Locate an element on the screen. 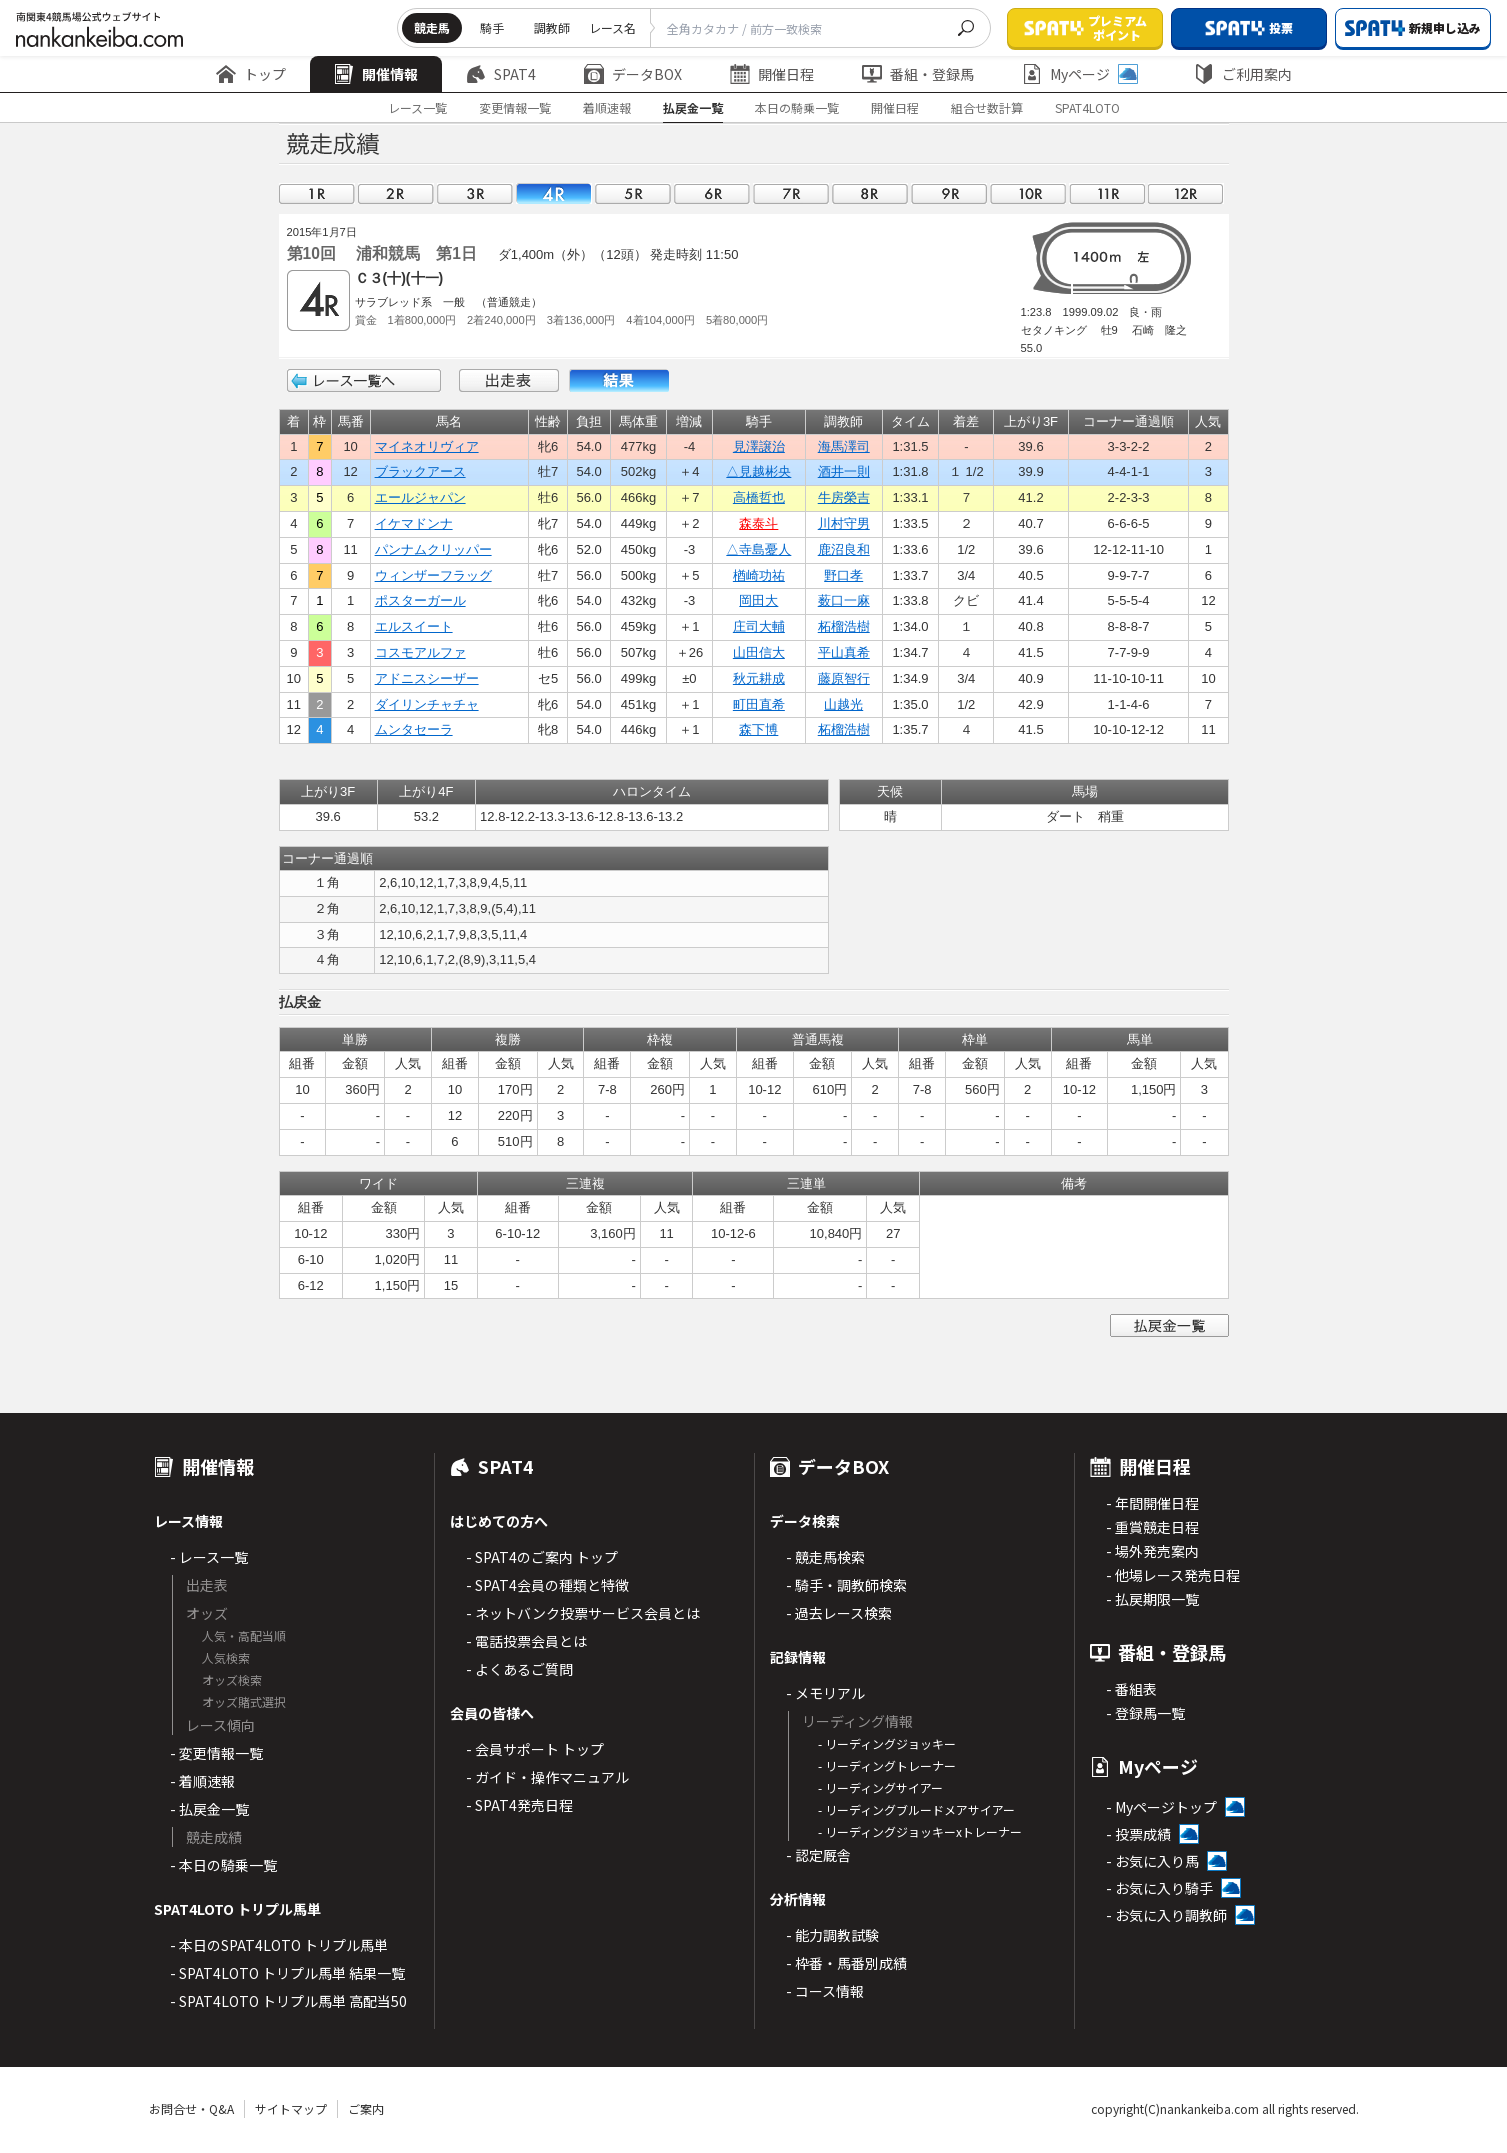  - 投票成績 is located at coordinates (1138, 1834).